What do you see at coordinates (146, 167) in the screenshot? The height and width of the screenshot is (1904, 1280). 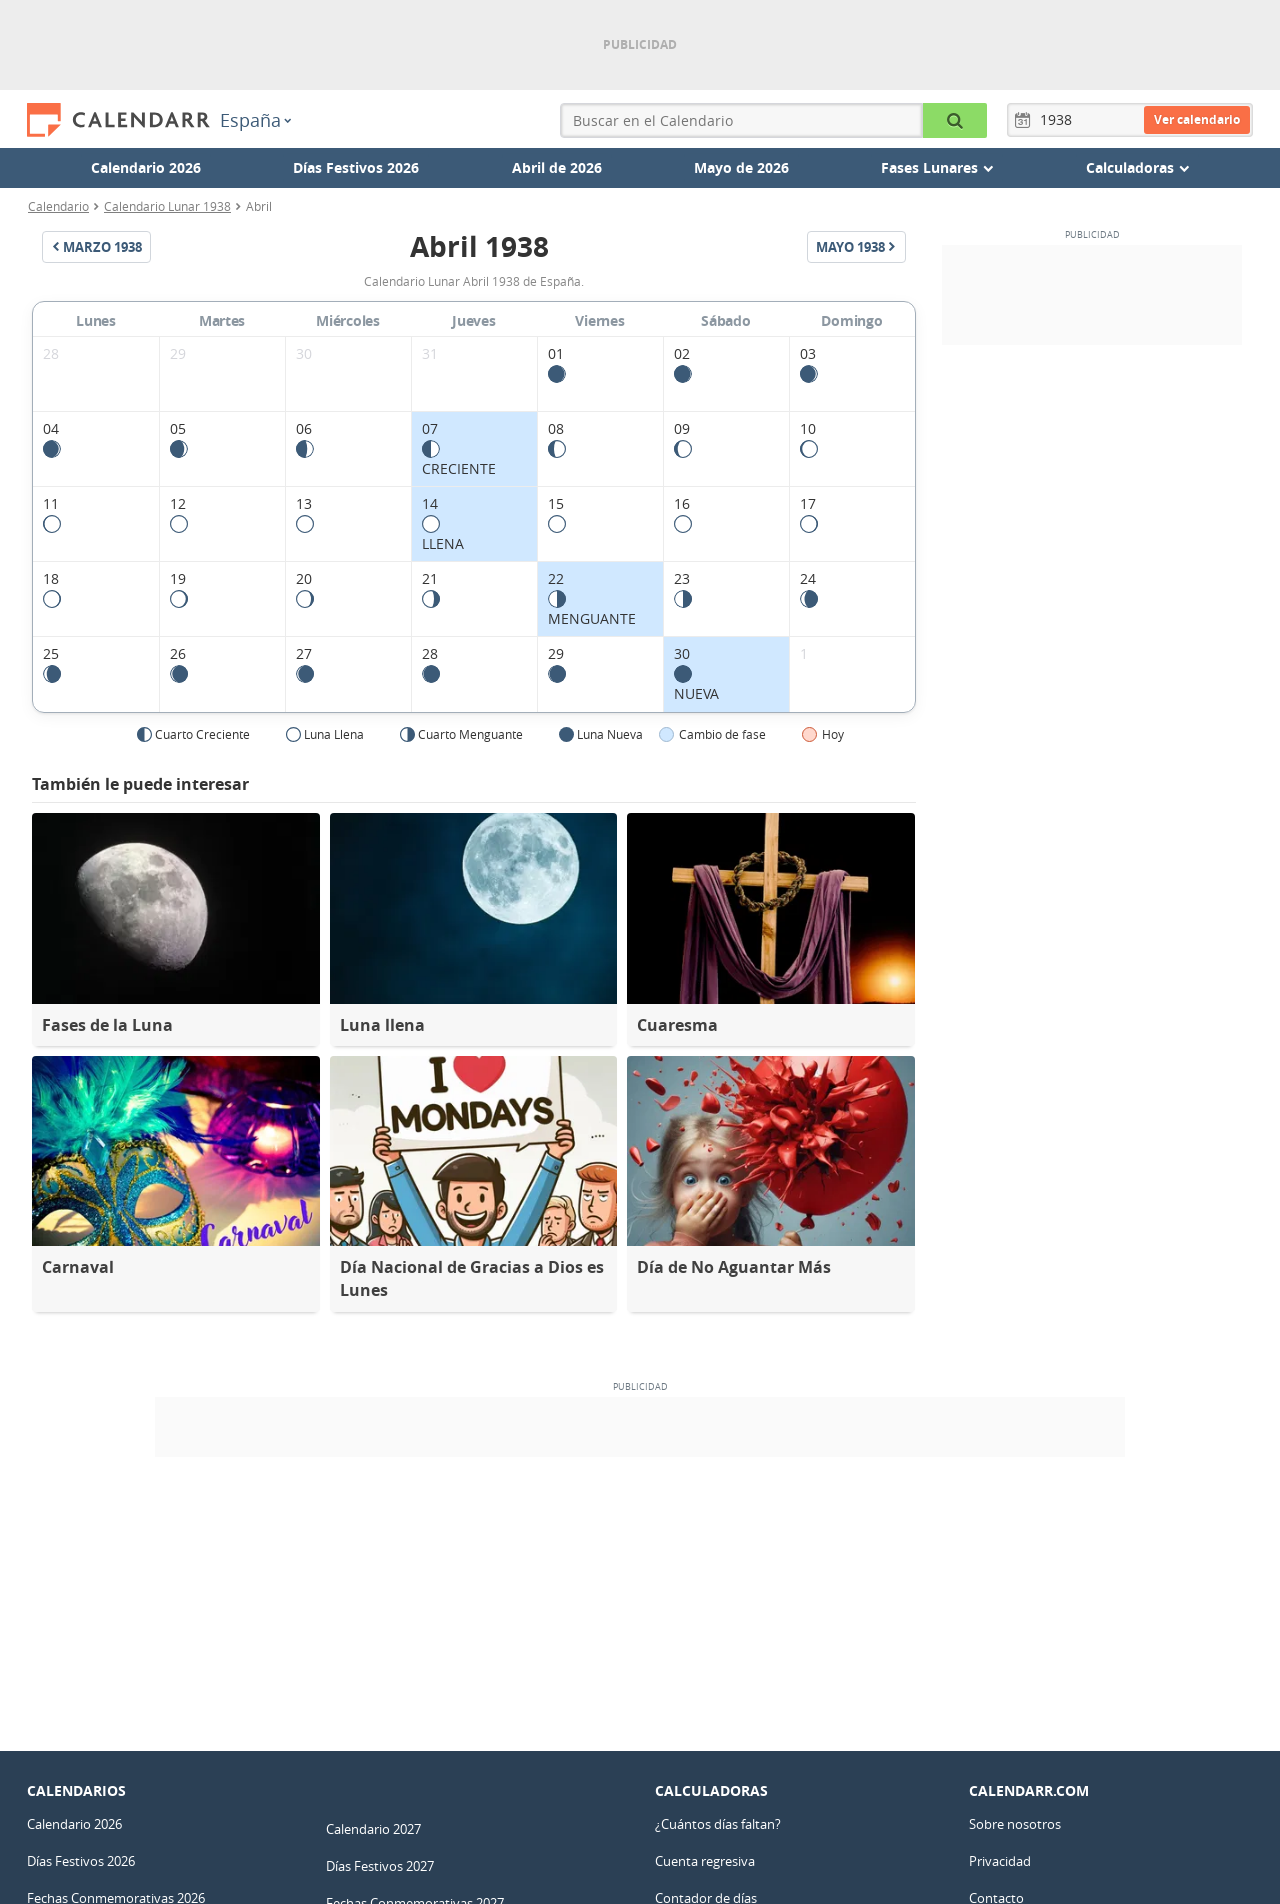 I see `Calendario 2026` at bounding box center [146, 167].